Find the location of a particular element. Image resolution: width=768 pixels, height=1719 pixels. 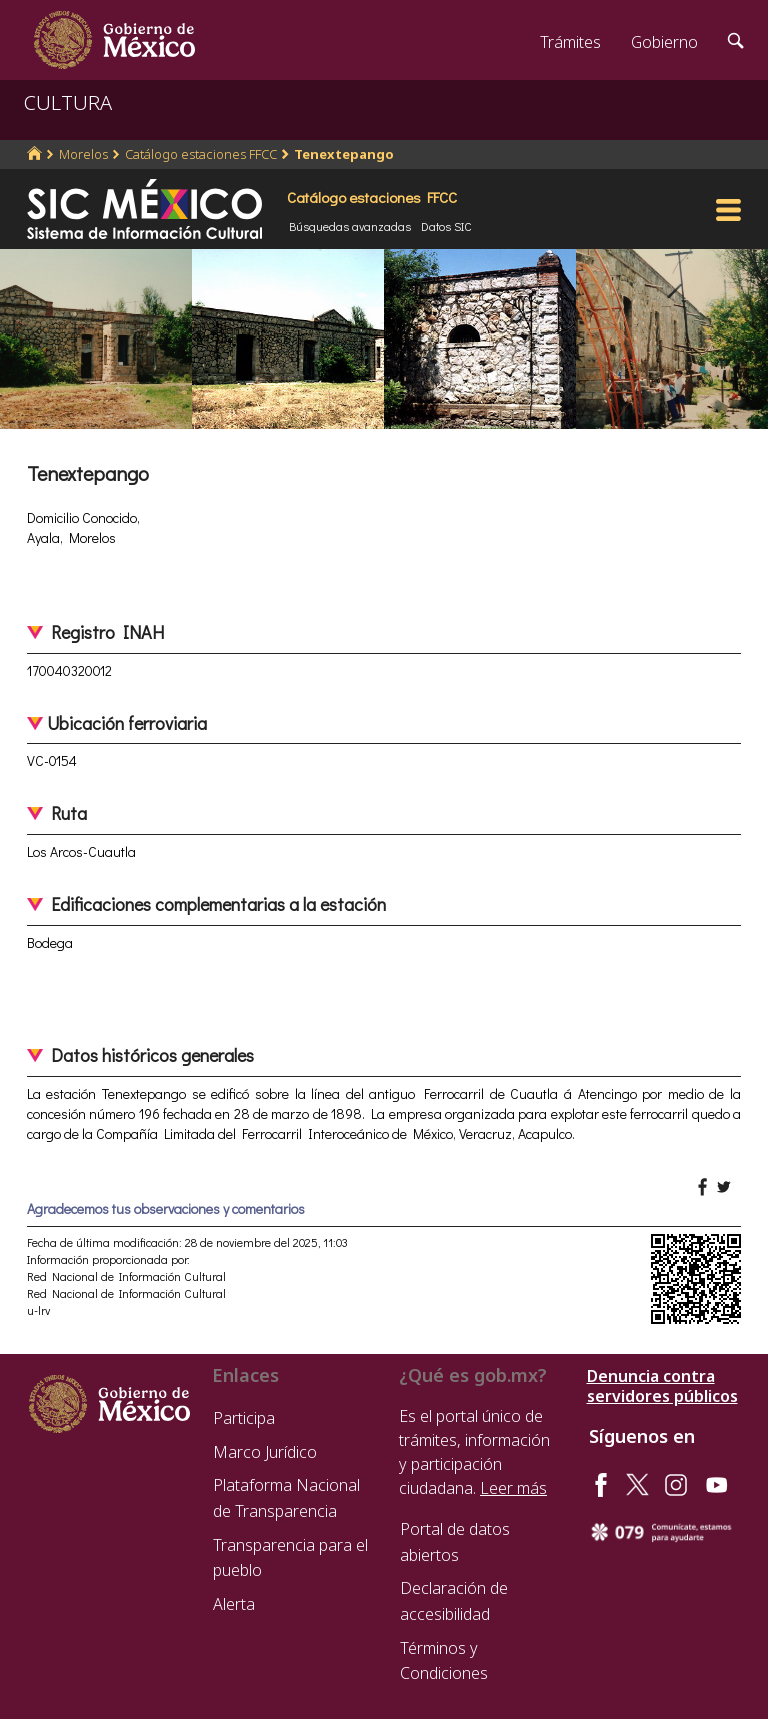

Tenextepango is located at coordinates (344, 154).